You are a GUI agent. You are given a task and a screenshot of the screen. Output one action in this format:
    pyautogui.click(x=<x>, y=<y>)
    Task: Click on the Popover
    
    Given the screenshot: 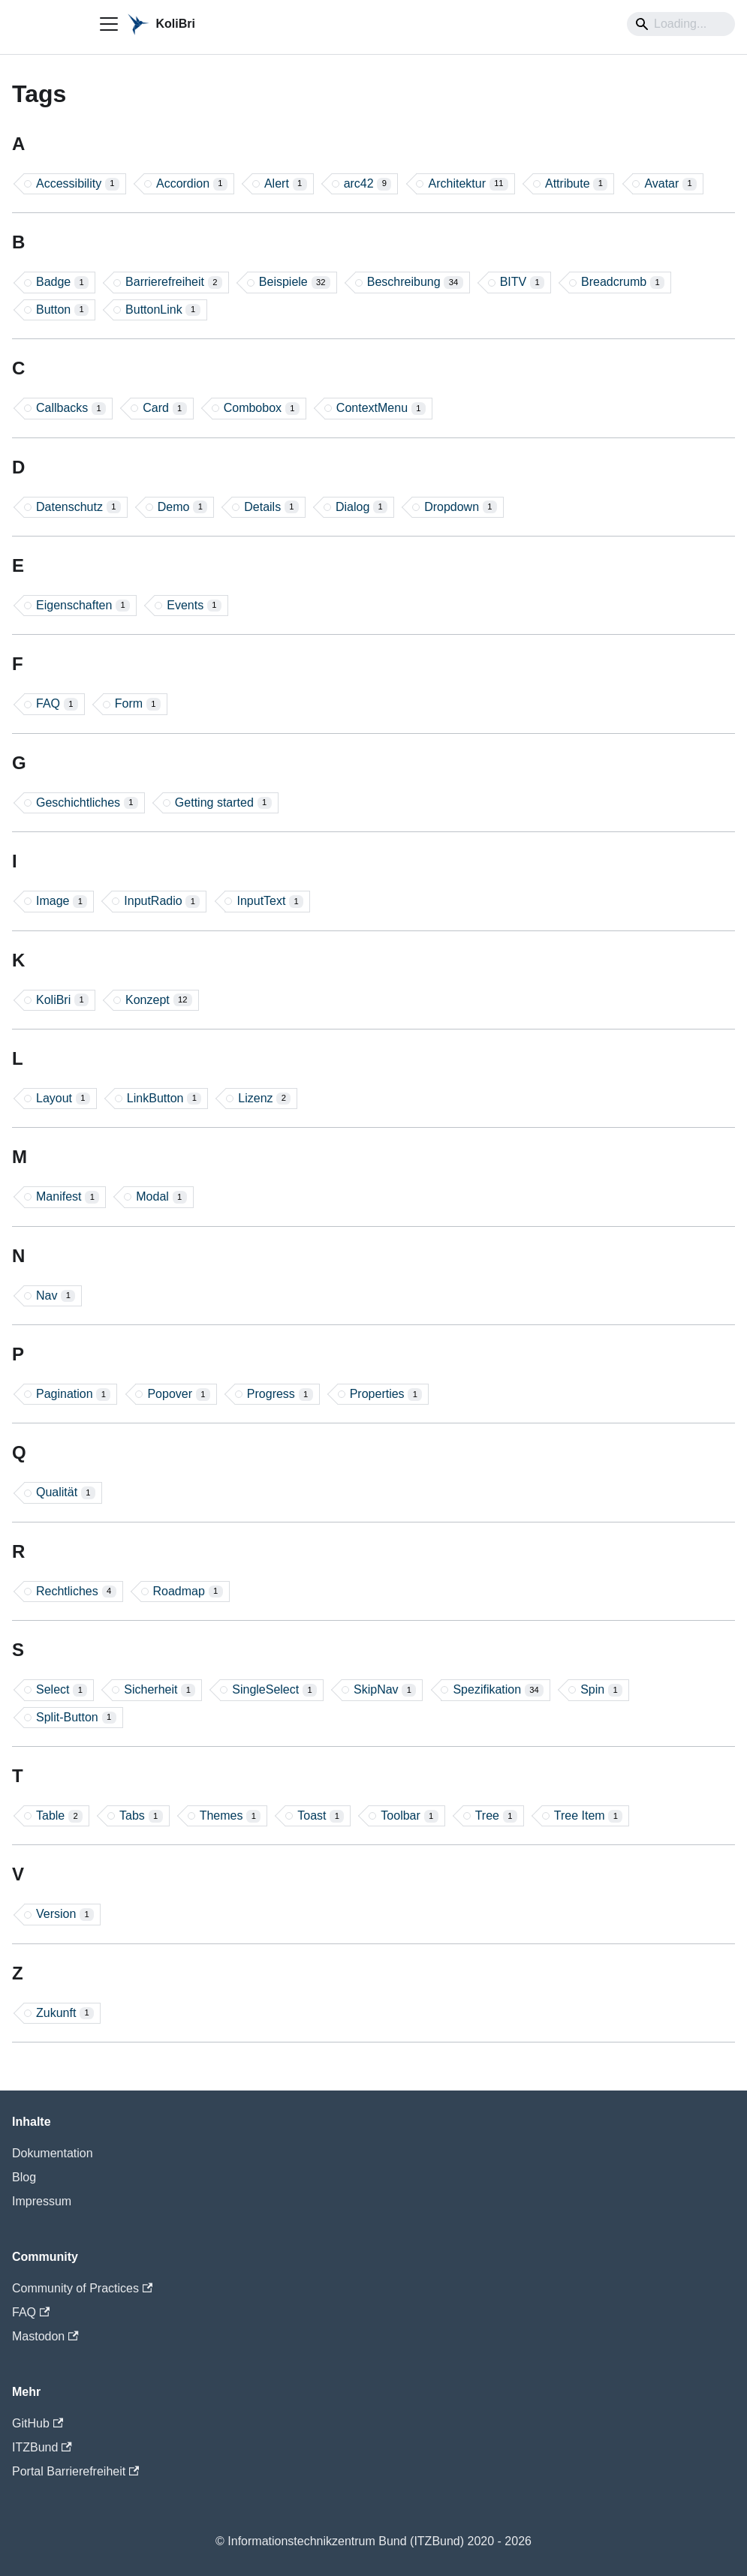 What is the action you would take?
    pyautogui.click(x=178, y=1394)
    